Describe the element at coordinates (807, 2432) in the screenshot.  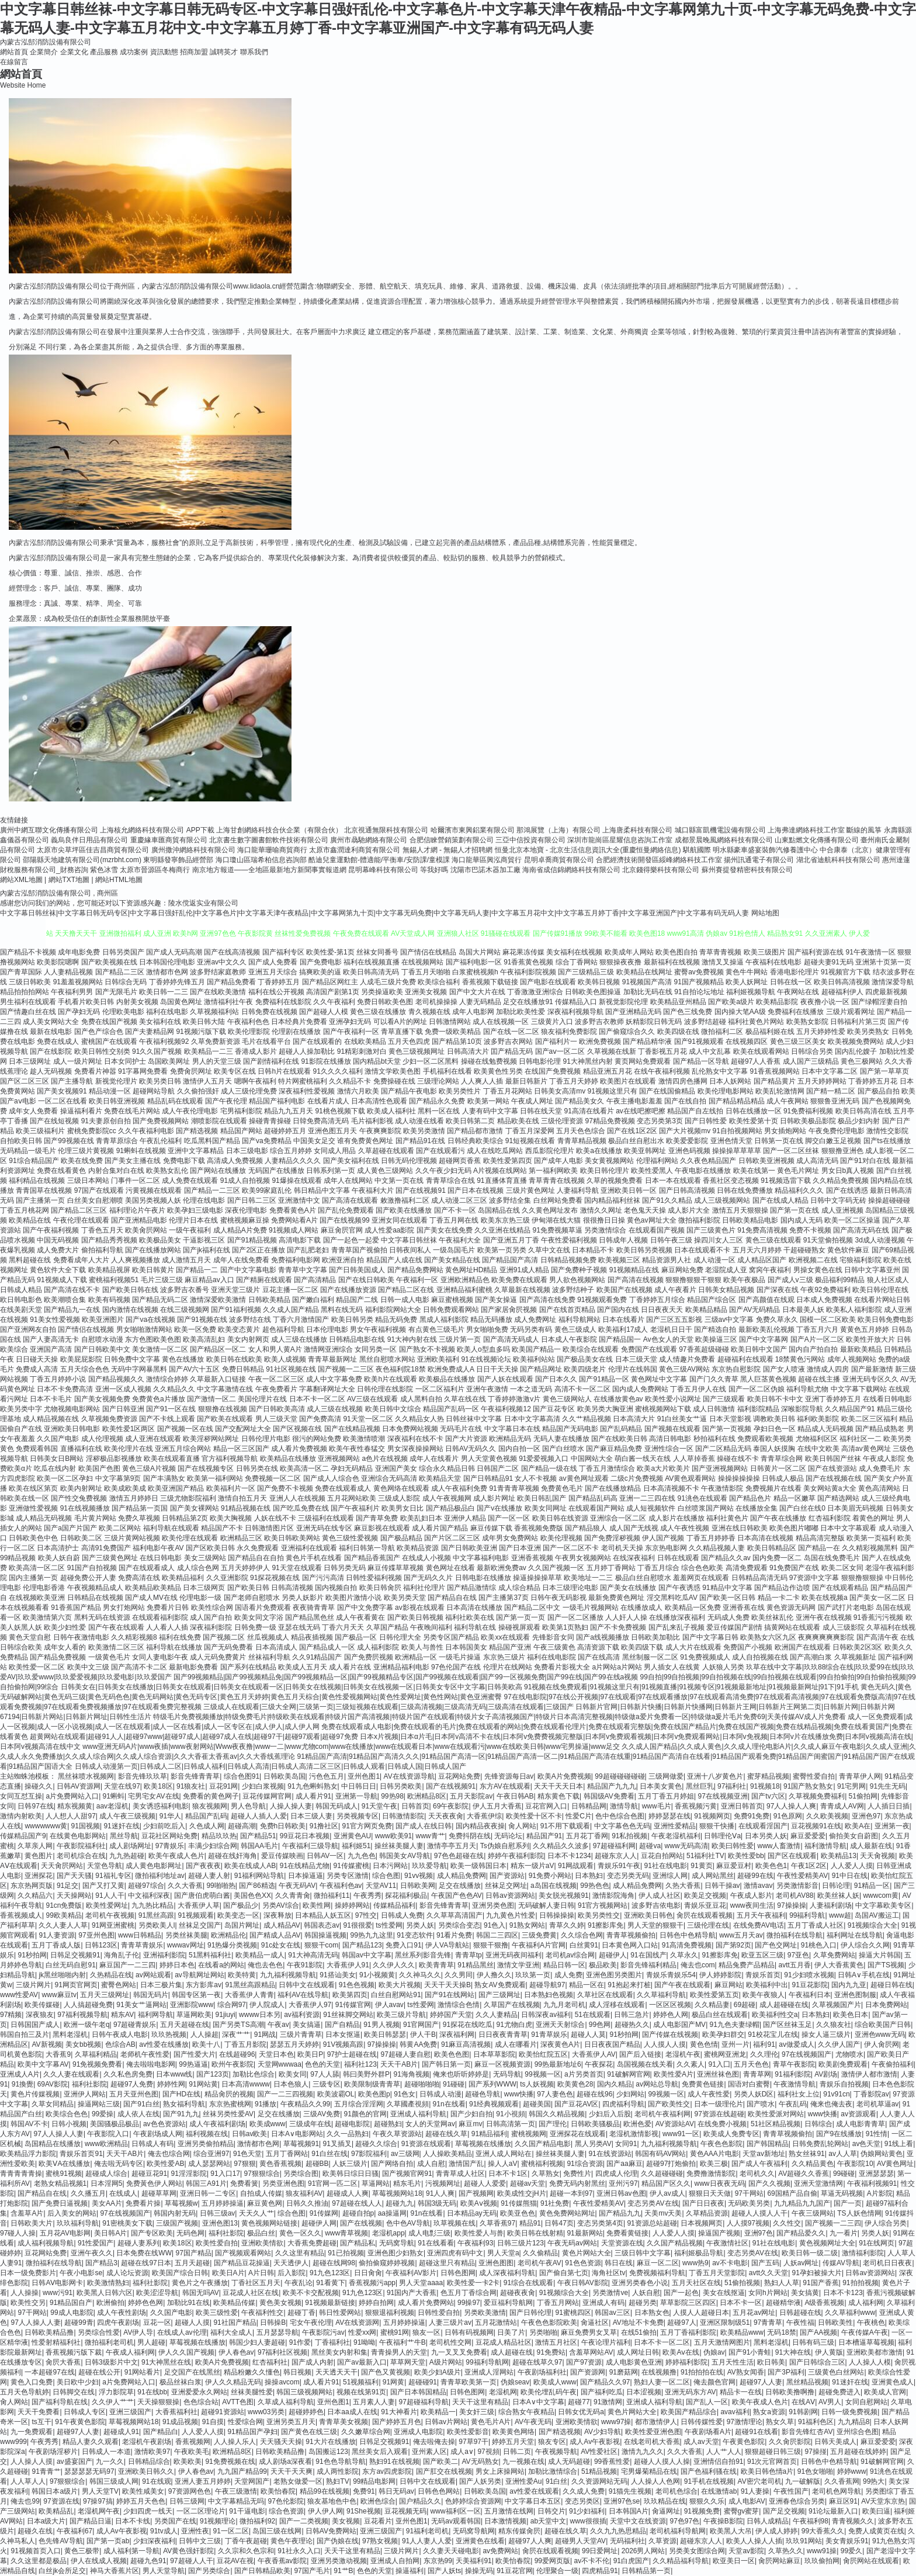
I see `影音先锋红杏AV` at that location.